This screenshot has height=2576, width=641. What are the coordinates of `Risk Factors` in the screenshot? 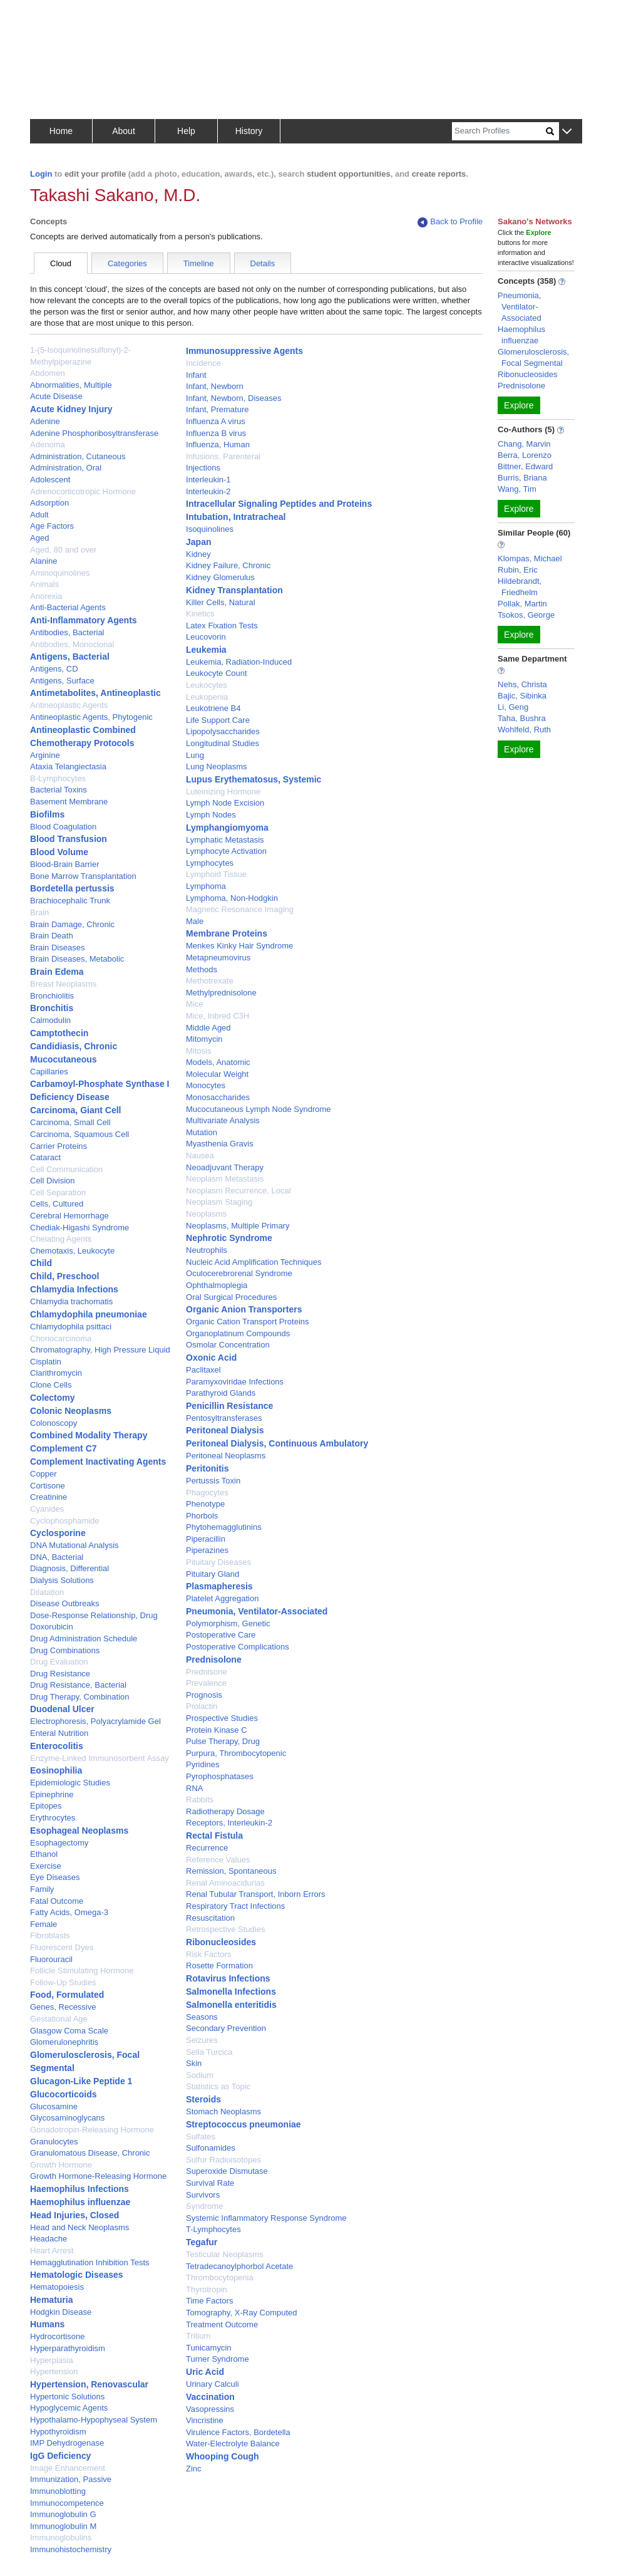 It's located at (208, 1954).